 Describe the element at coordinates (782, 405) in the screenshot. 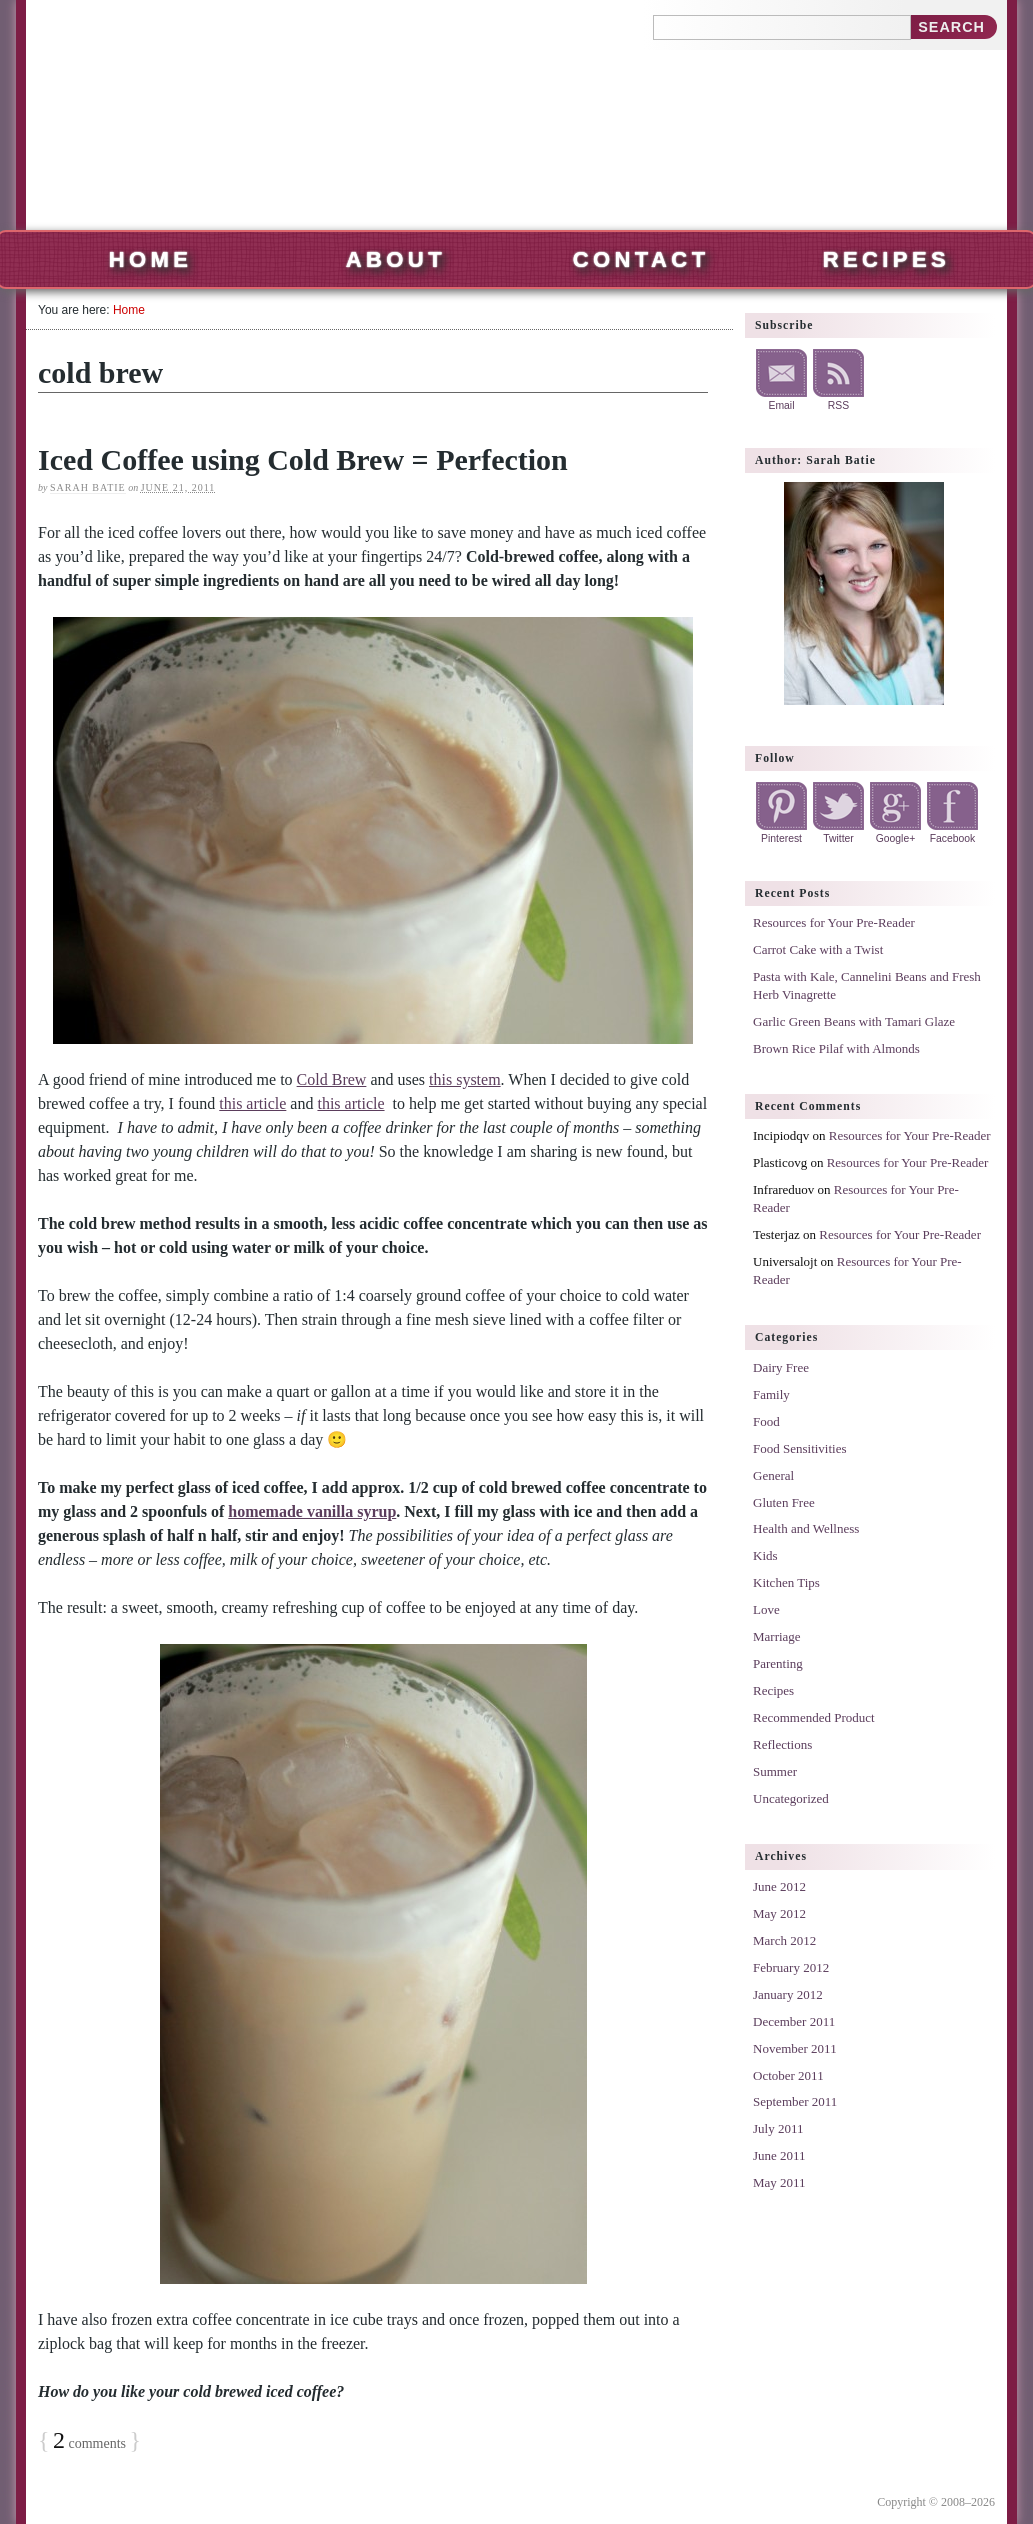

I see `Email` at that location.